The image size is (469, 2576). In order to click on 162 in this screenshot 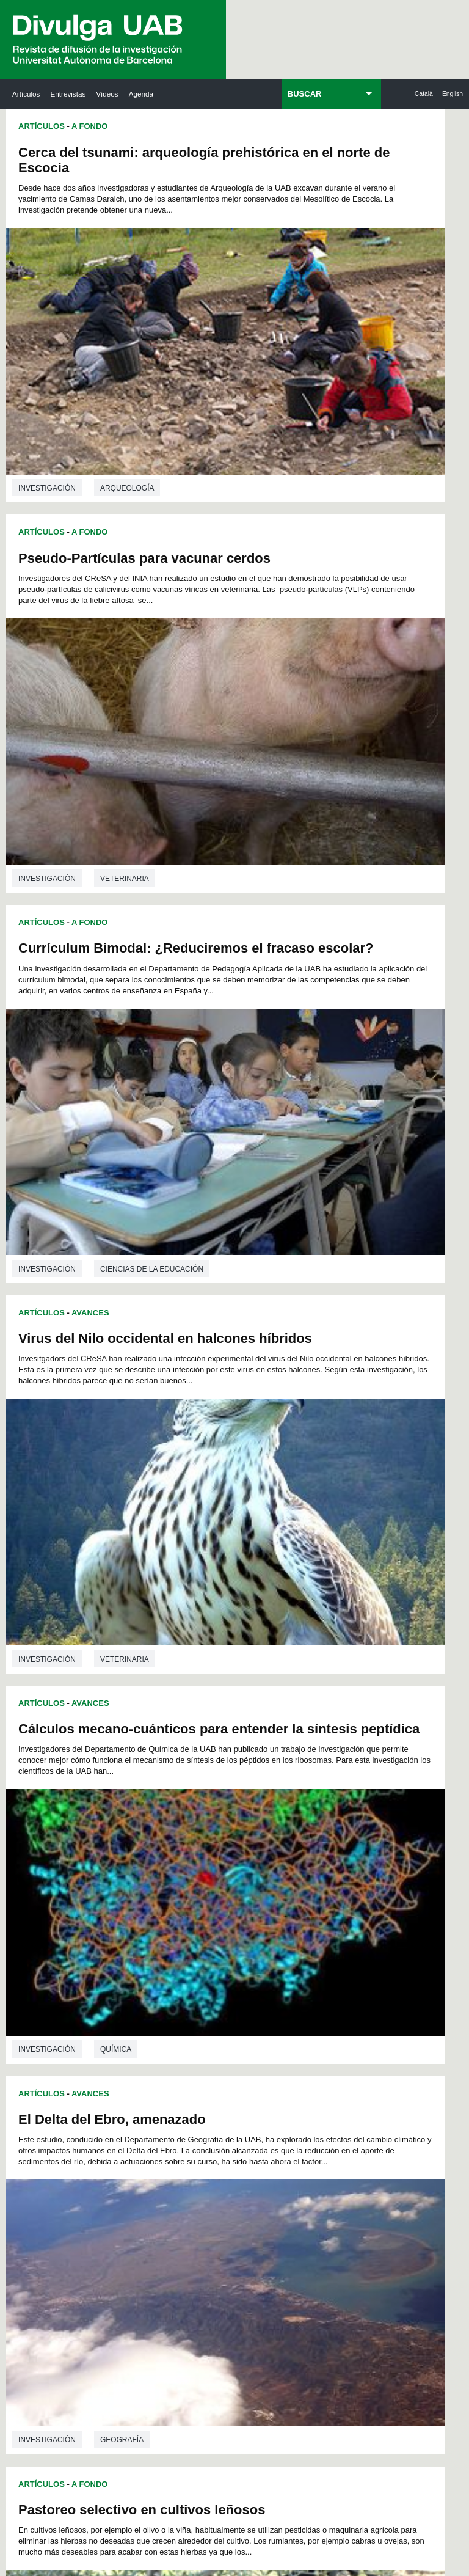, I will do `click(275, 1880)`.